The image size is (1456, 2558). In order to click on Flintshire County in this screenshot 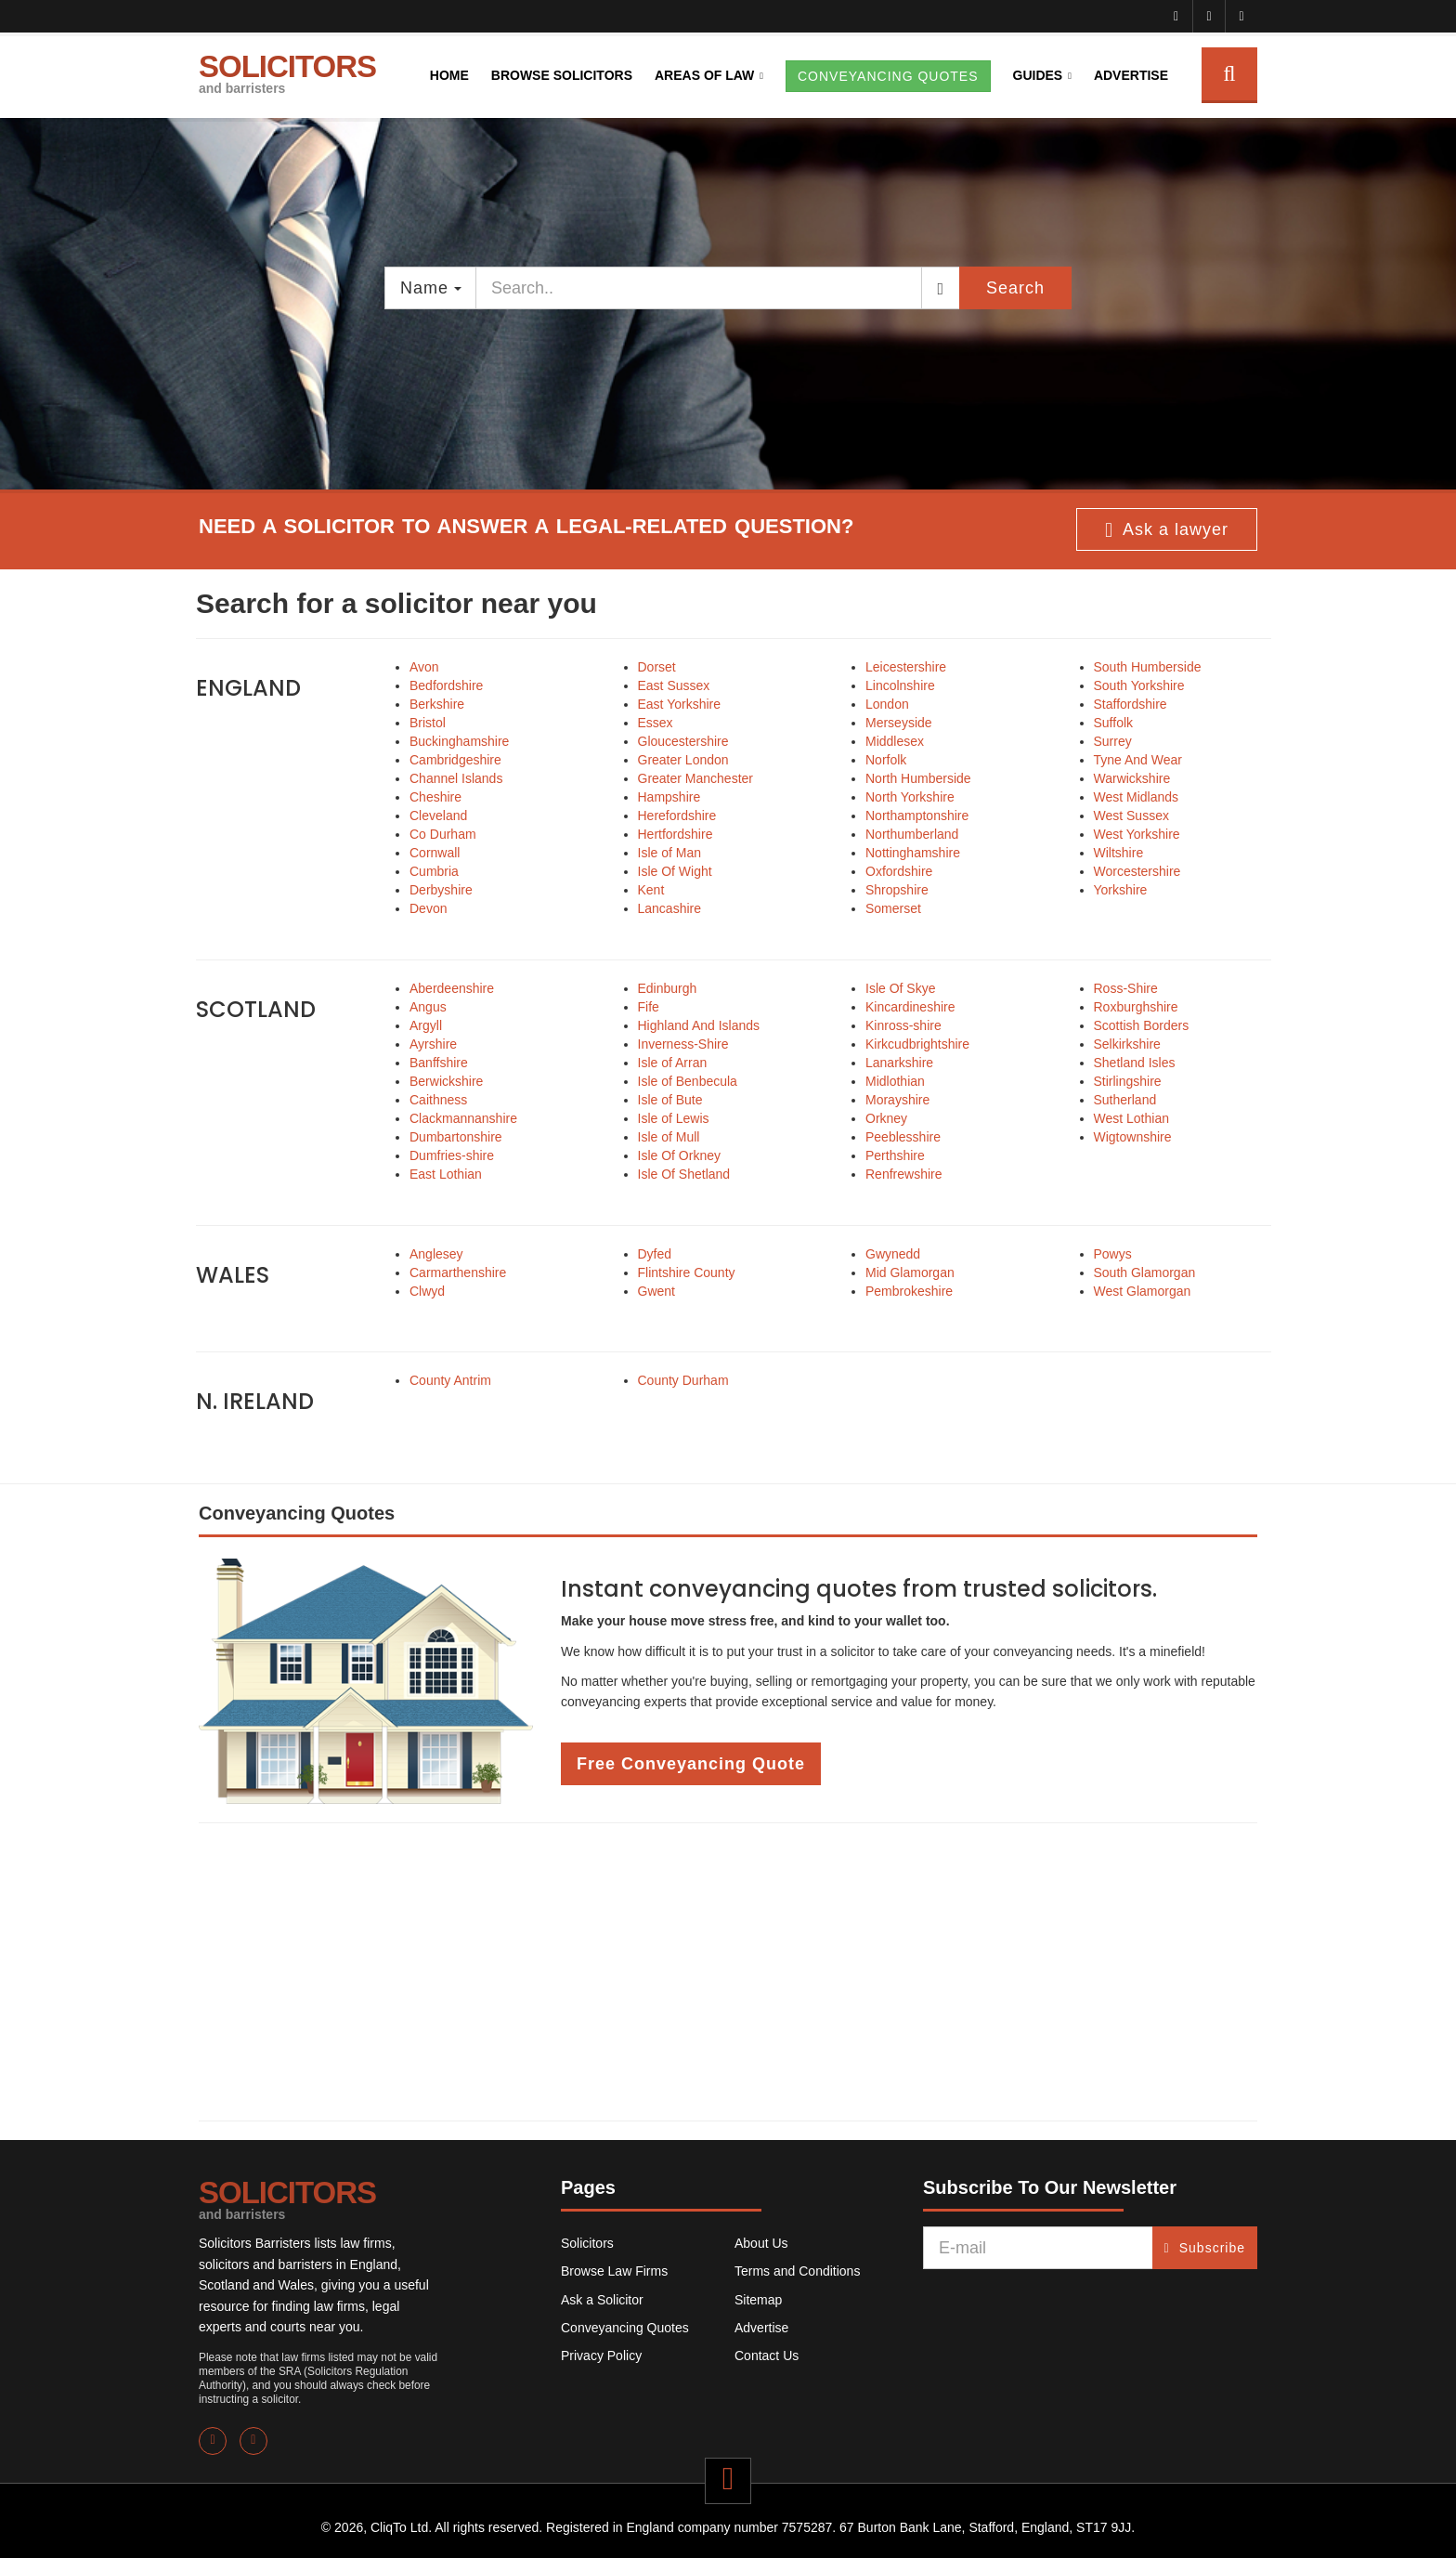, I will do `click(686, 1272)`.